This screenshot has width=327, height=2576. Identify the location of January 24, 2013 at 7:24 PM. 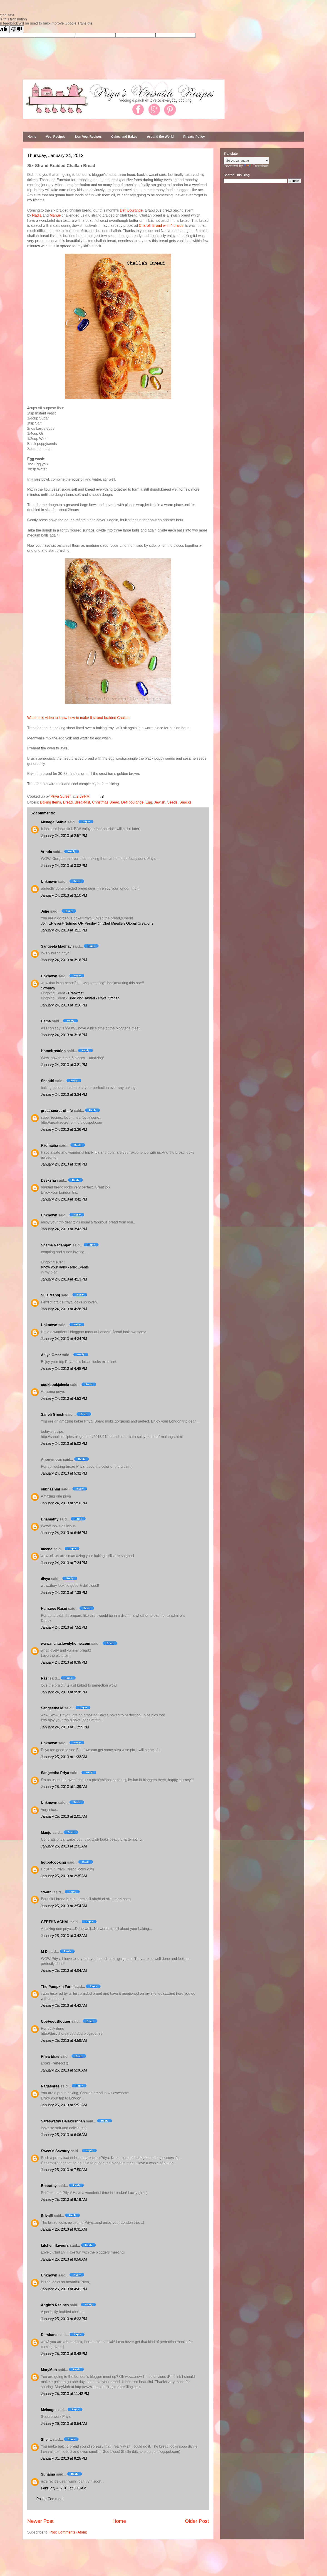
(64, 1563).